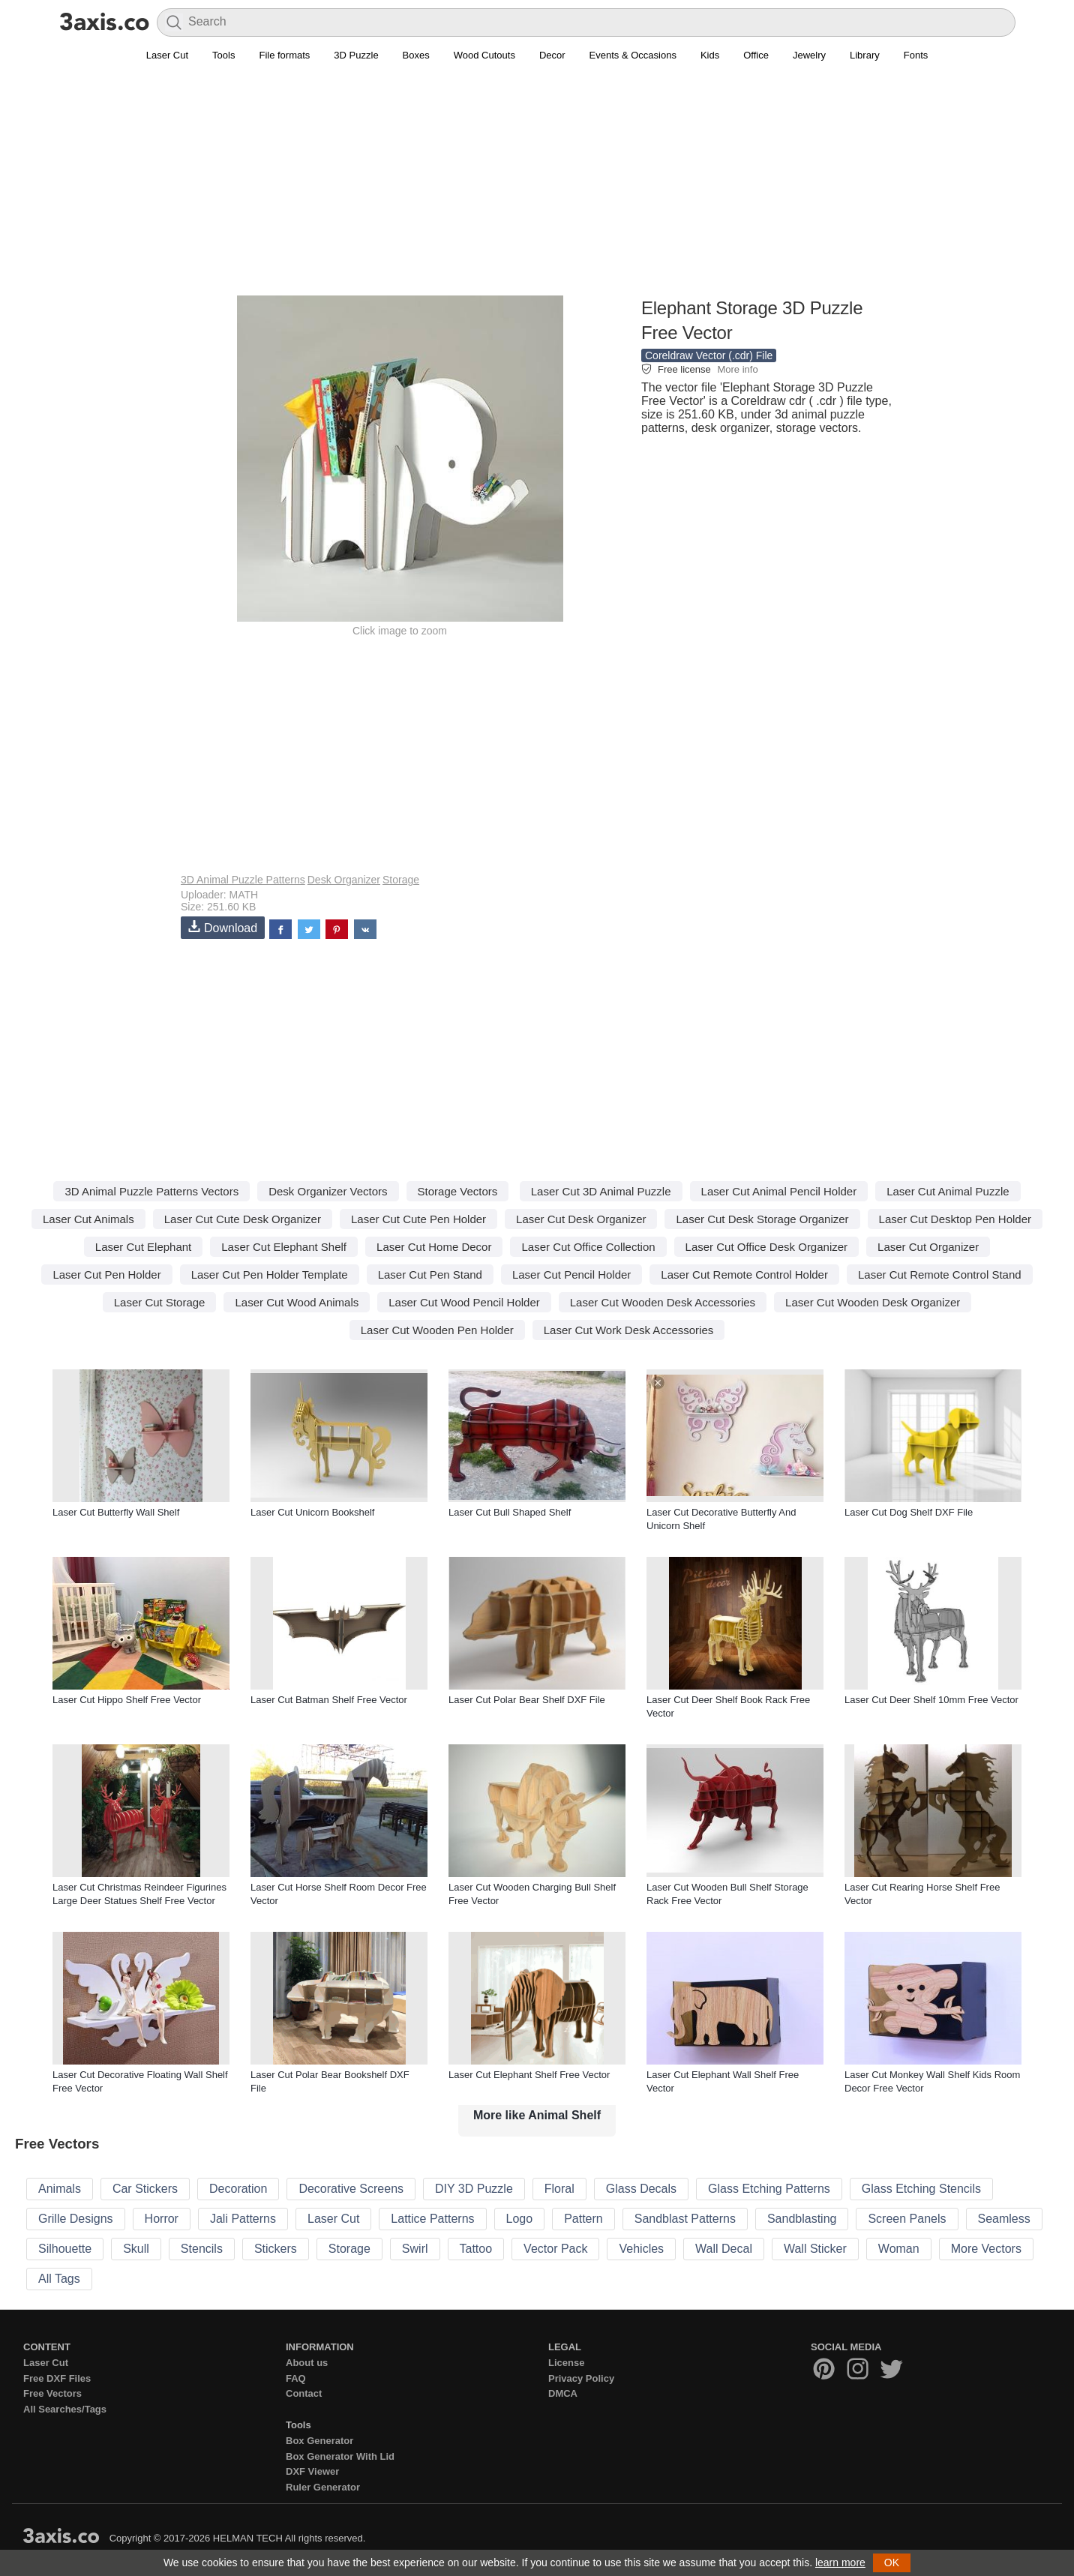 The width and height of the screenshot is (1074, 2576). Describe the element at coordinates (432, 2218) in the screenshot. I see `Lattice Patterns` at that location.